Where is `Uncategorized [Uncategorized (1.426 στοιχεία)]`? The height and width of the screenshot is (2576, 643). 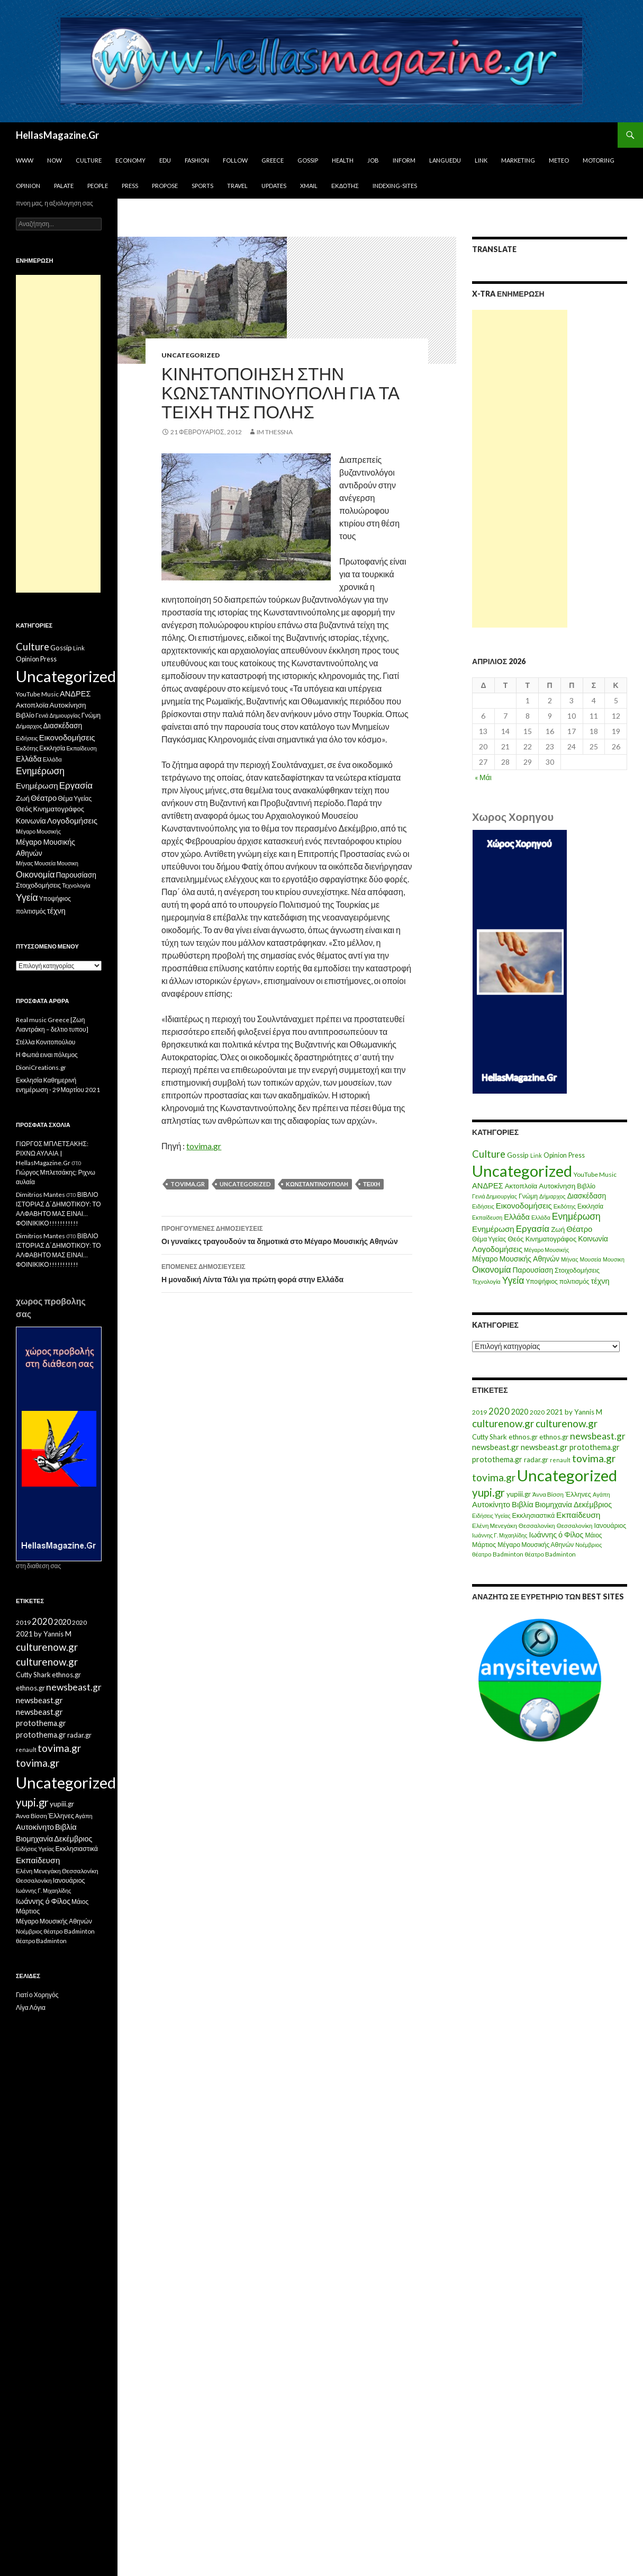
Uncategorized [Uncategorized (1.426 στοιχεία)] is located at coordinates (522, 1170).